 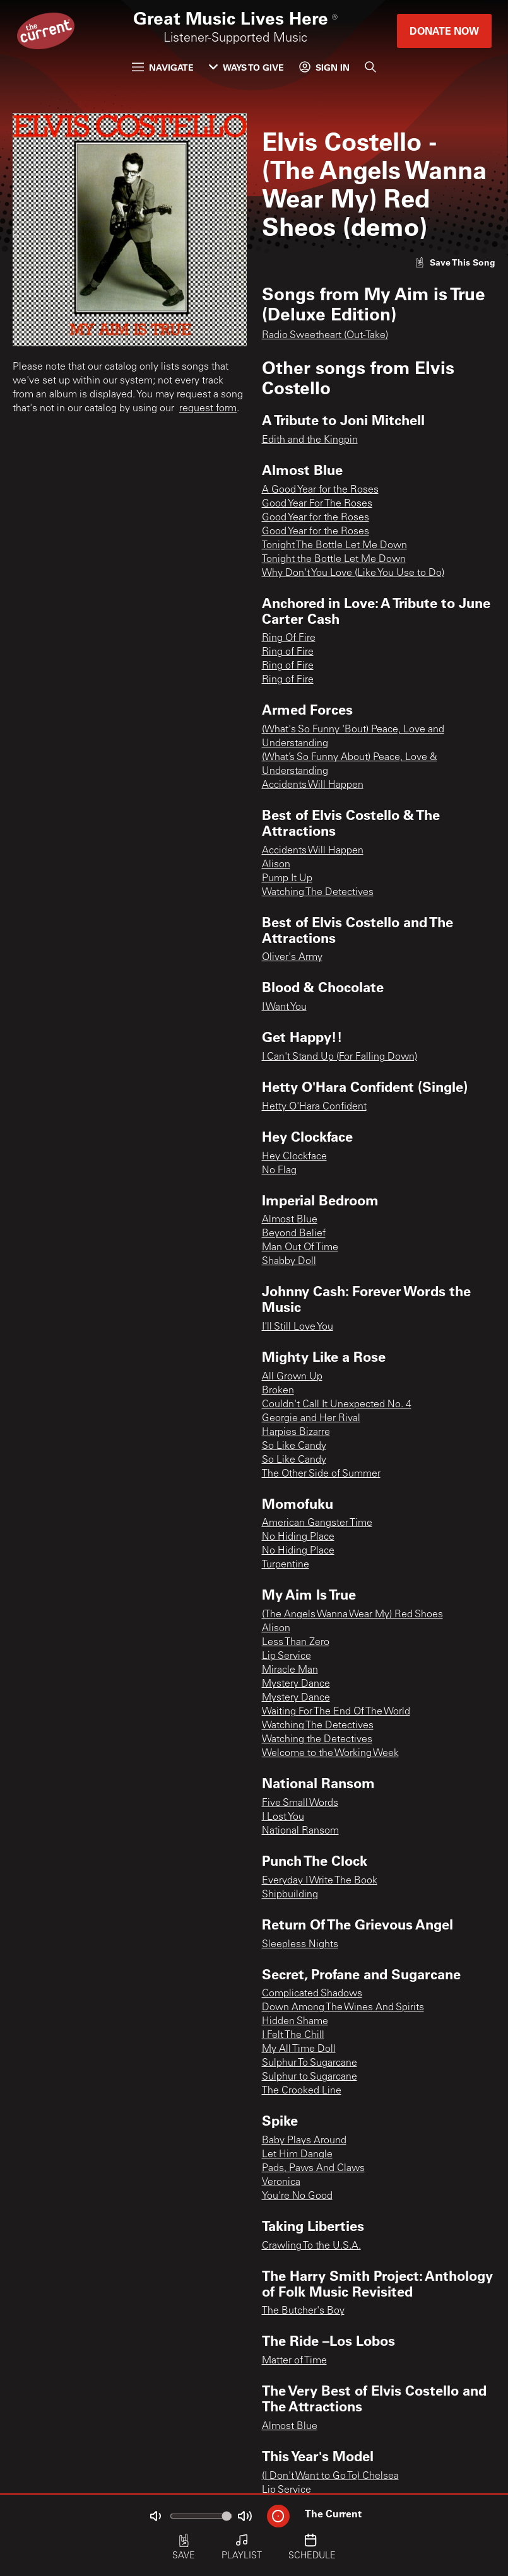 I want to click on Welcome to the Working Week, so click(x=330, y=1753).